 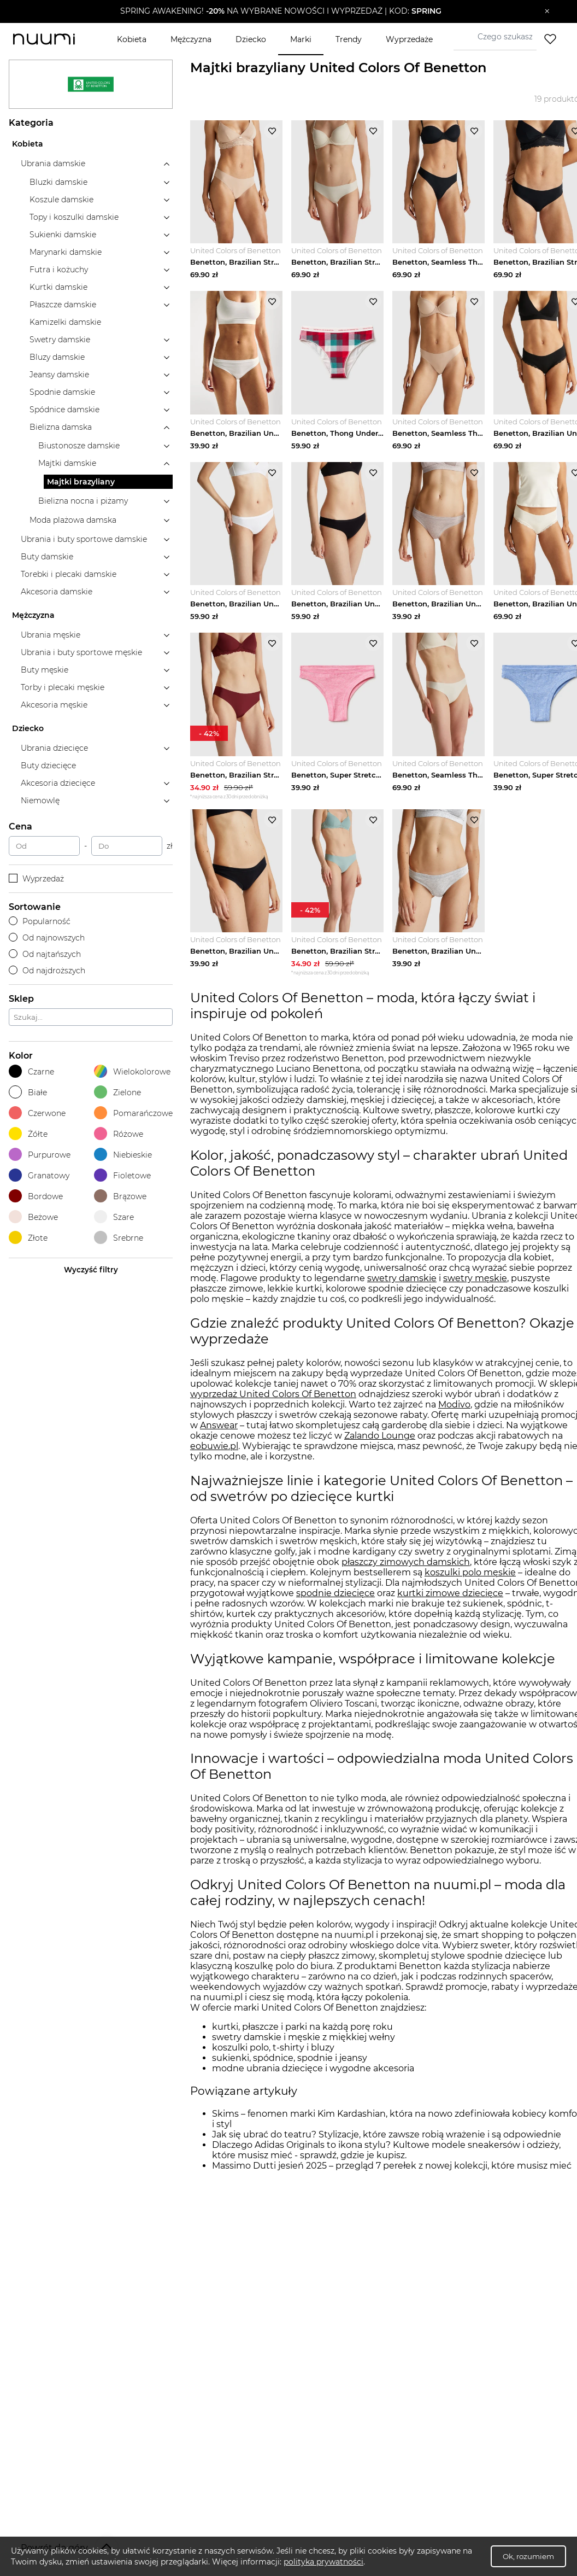 What do you see at coordinates (37, 1113) in the screenshot?
I see `Czerwone` at bounding box center [37, 1113].